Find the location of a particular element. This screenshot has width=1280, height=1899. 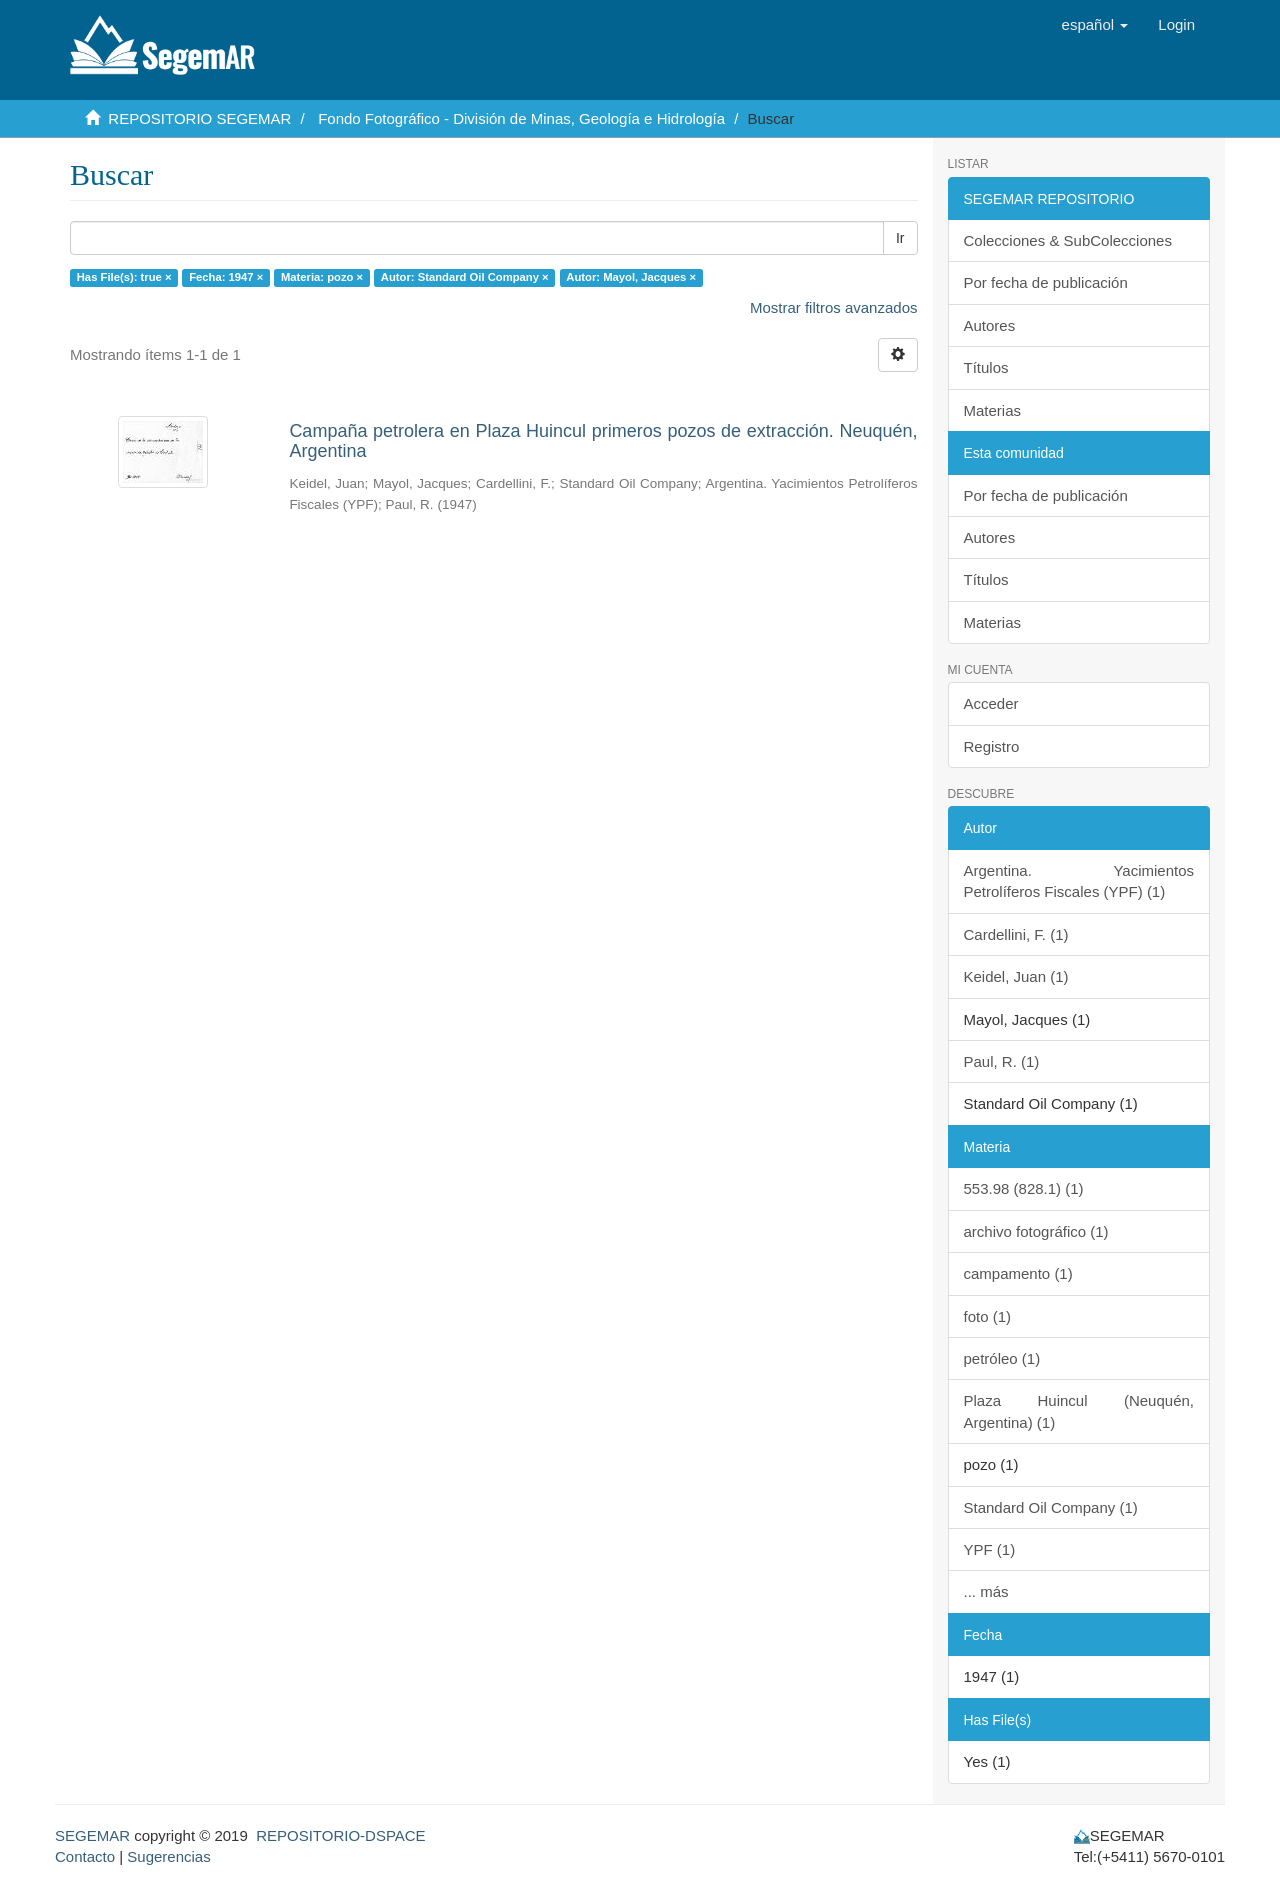

Por fecha de publicación is located at coordinates (1046, 282).